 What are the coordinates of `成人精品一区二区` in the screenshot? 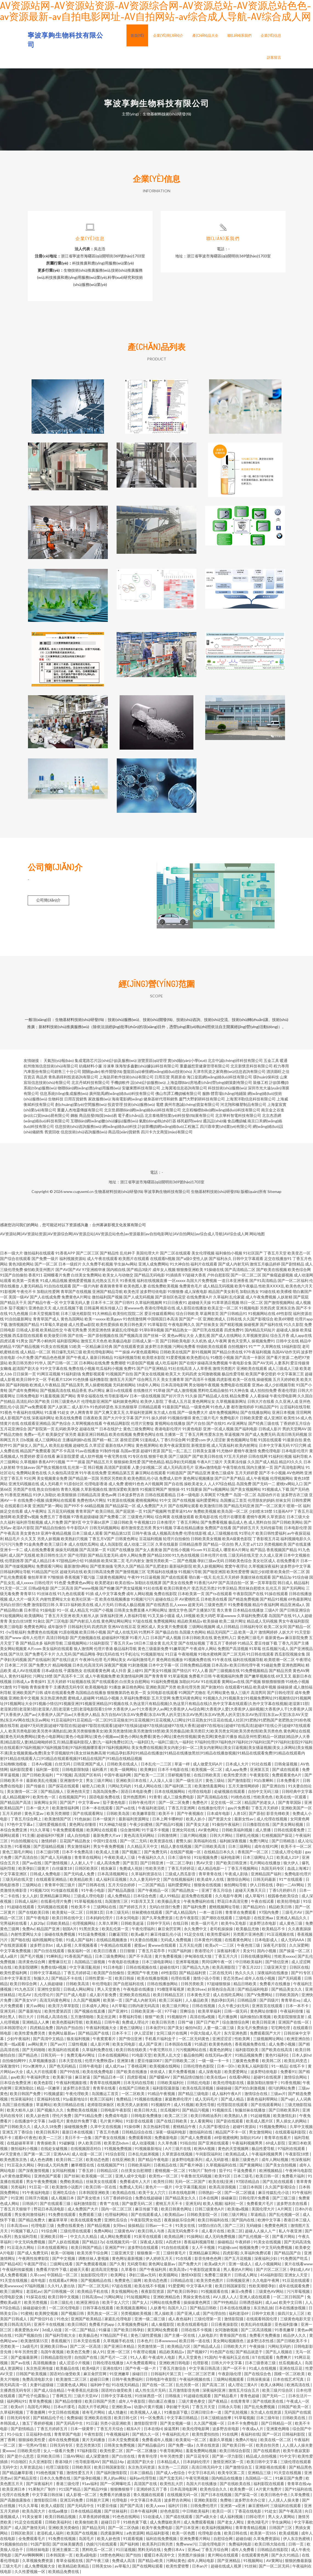 It's located at (35, 1353).